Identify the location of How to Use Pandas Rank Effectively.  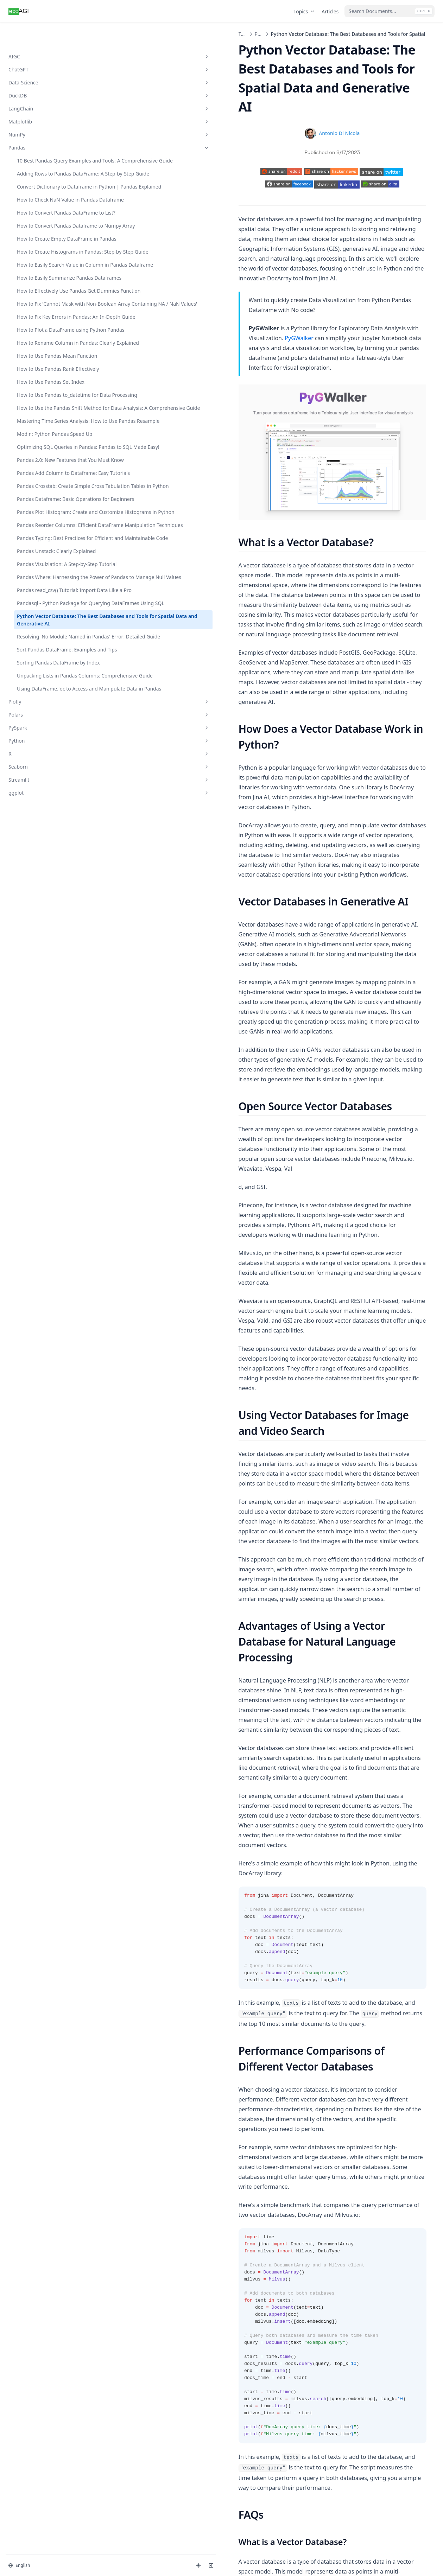
(45, 549).